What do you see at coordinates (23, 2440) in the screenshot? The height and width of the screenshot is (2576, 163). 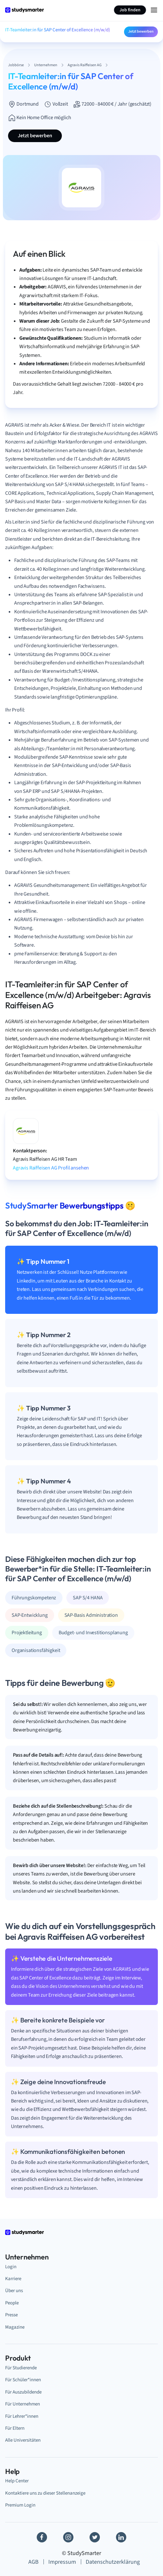 I see `Alle Universitäten` at bounding box center [23, 2440].